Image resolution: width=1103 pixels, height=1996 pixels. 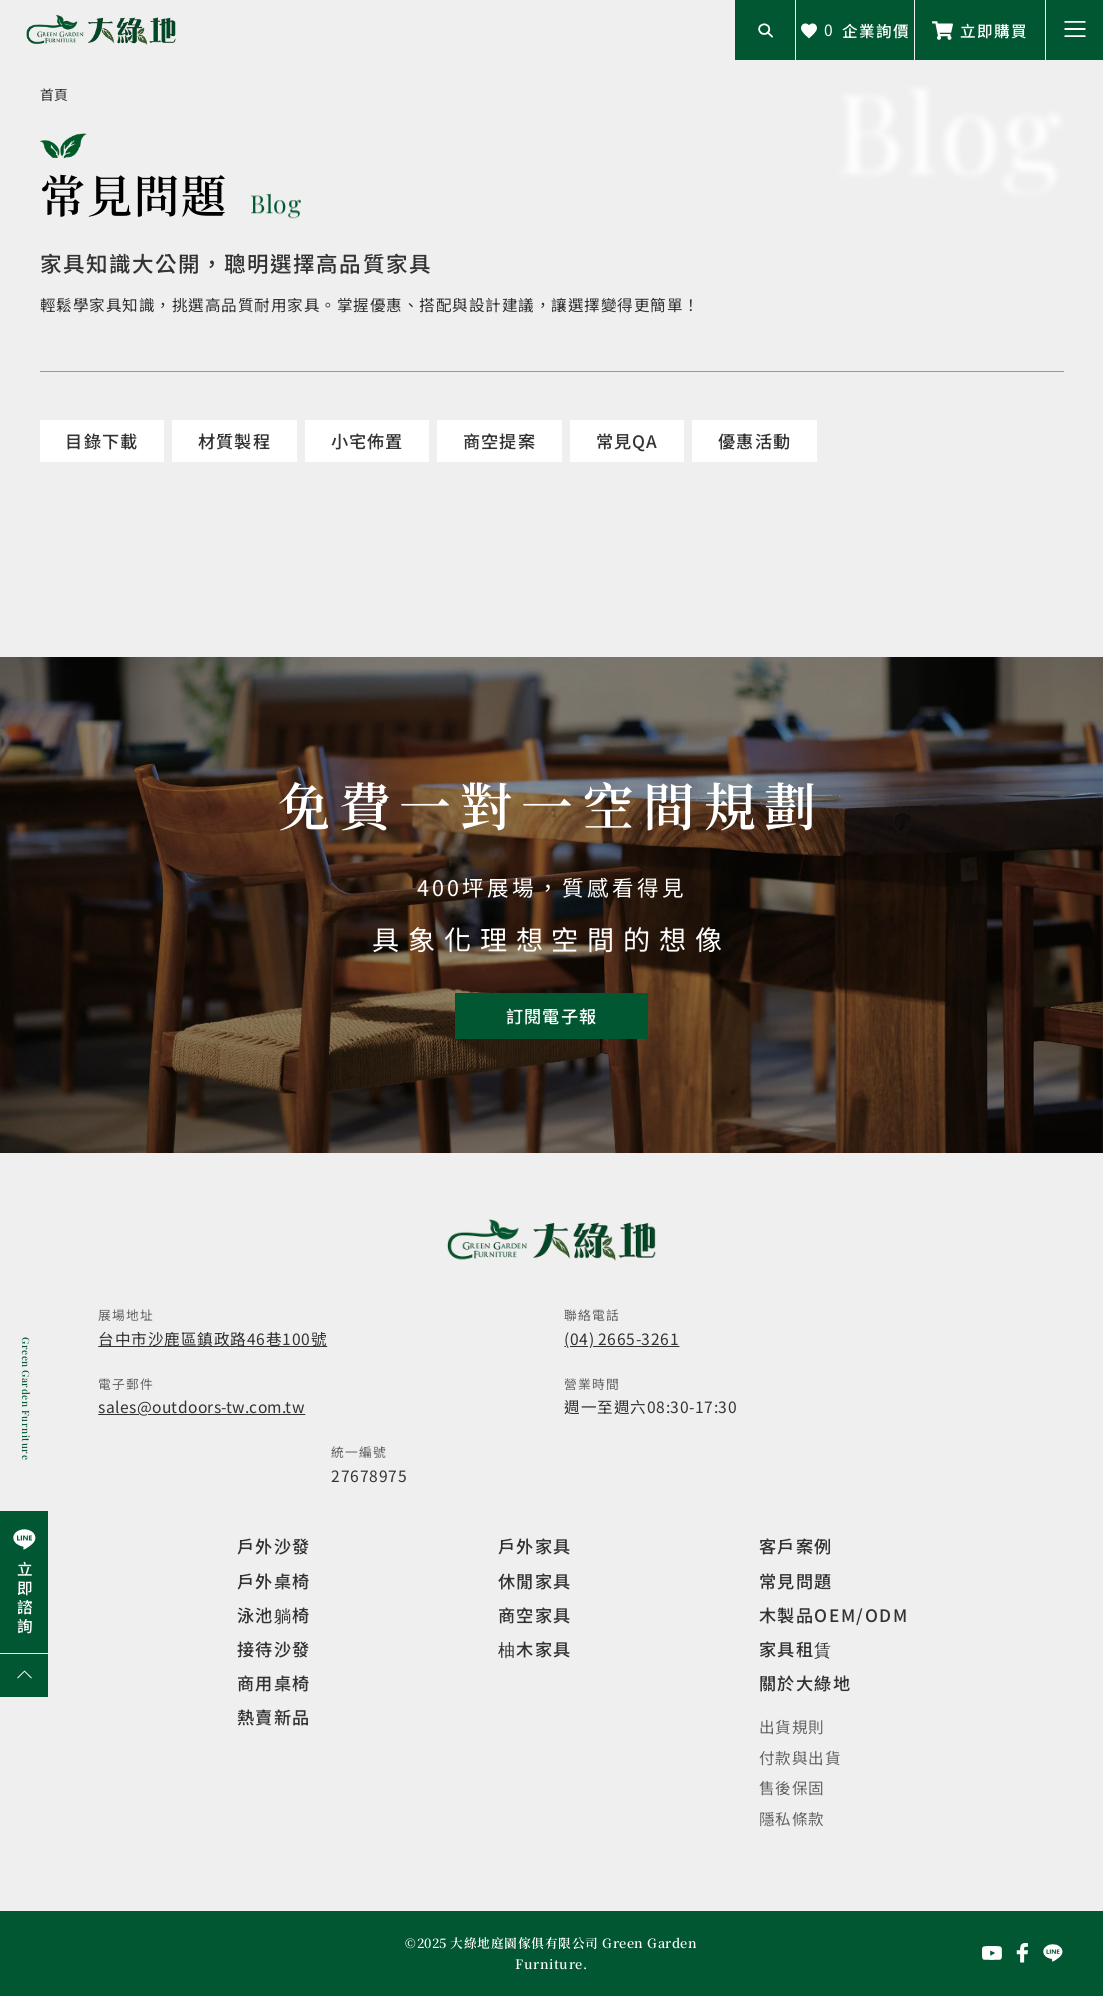 What do you see at coordinates (274, 1614) in the screenshot?
I see `泳池躺椅 [觀看複刻現代]` at bounding box center [274, 1614].